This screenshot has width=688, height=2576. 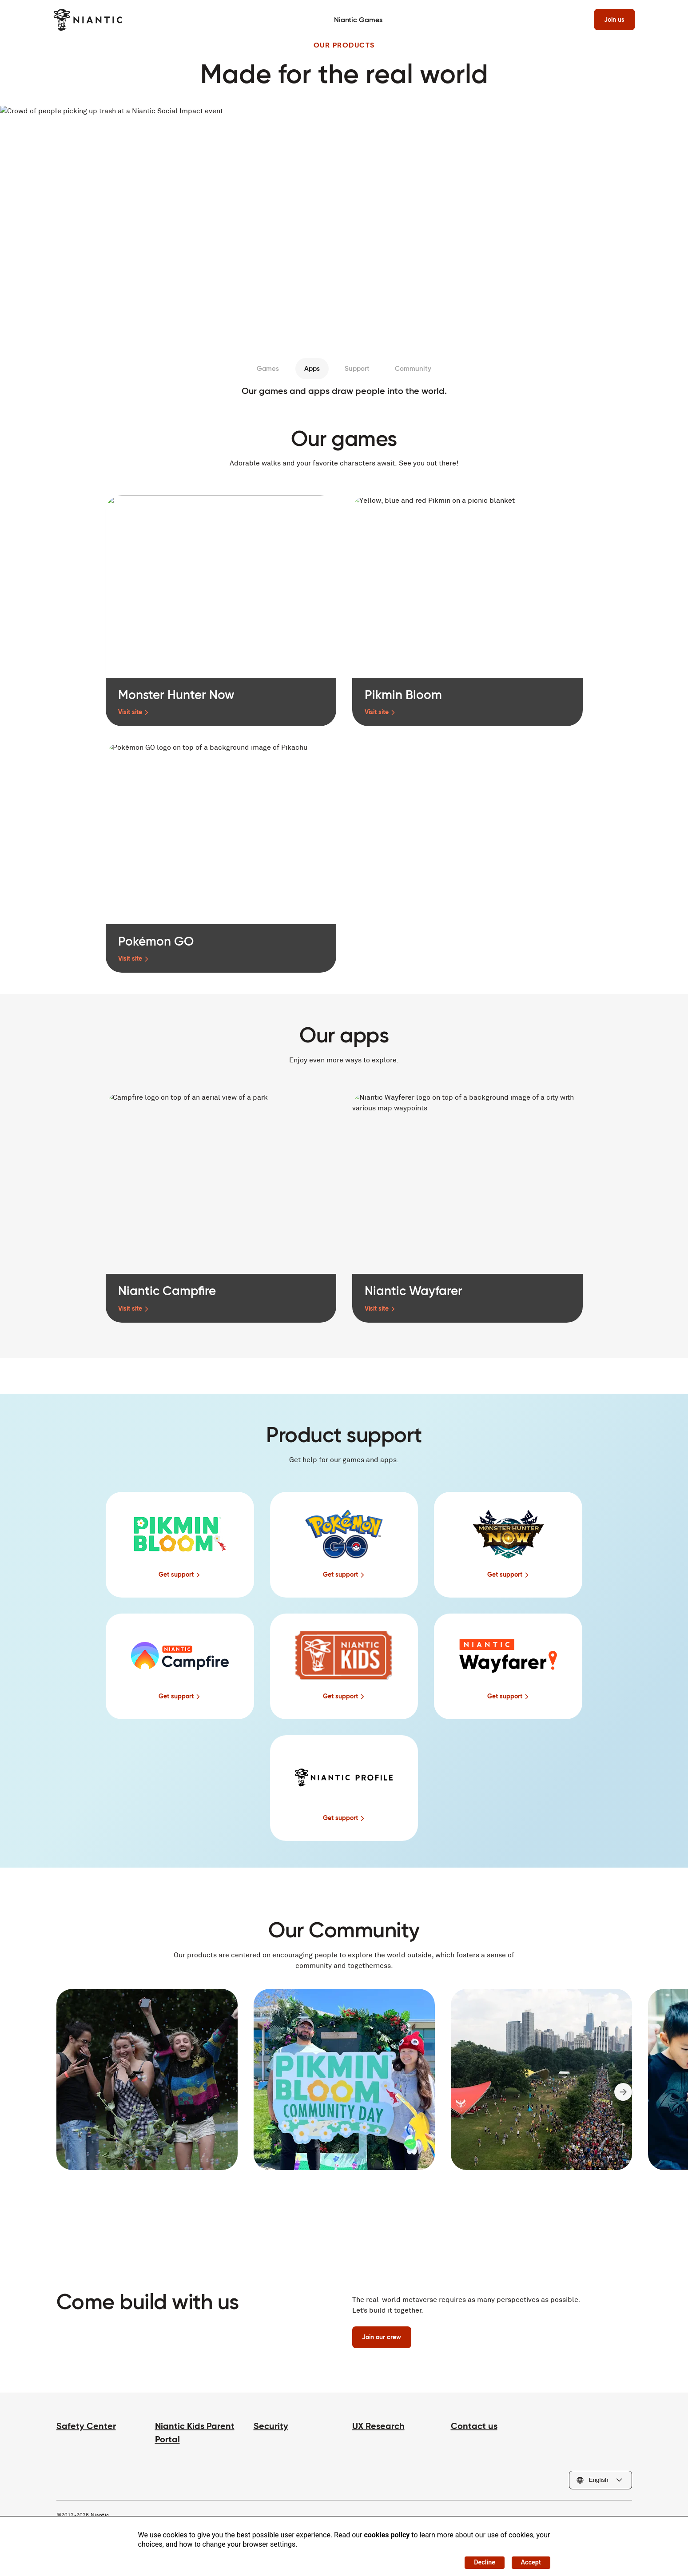 I want to click on [Visit the Niantic home page], so click(x=90, y=19).